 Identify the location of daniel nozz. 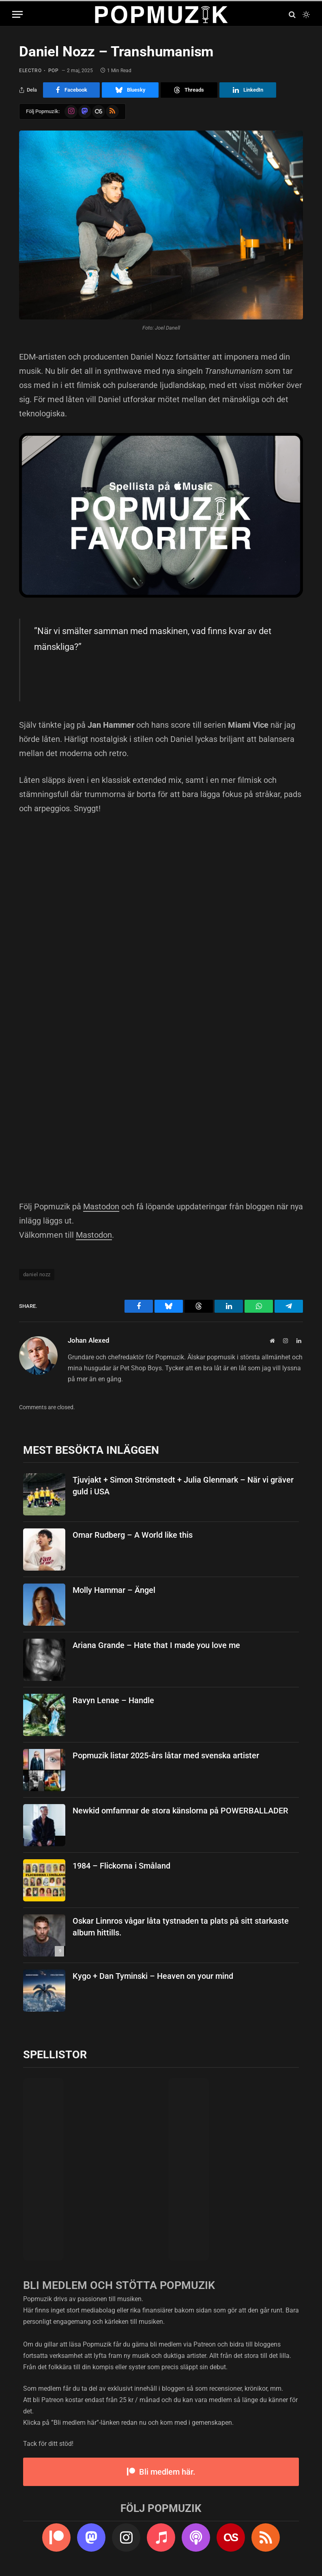
(36, 1274).